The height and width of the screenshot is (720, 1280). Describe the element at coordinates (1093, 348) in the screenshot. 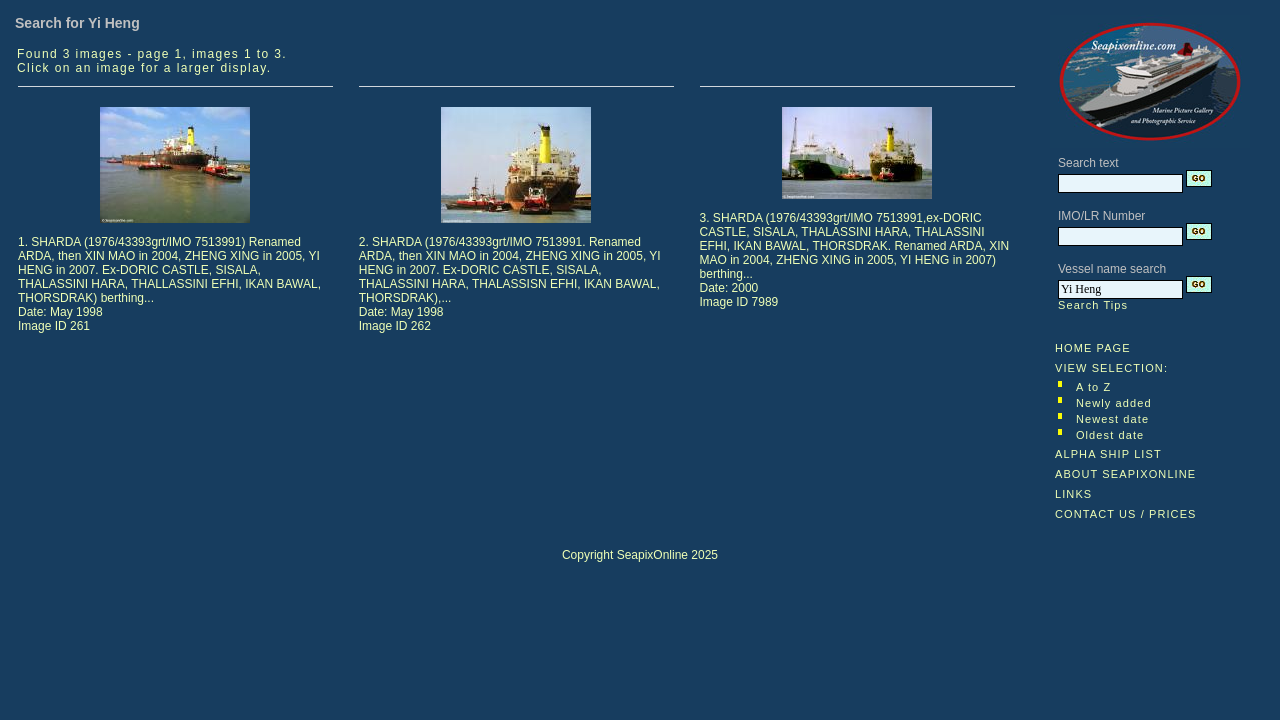

I see `HOME PAGE` at that location.